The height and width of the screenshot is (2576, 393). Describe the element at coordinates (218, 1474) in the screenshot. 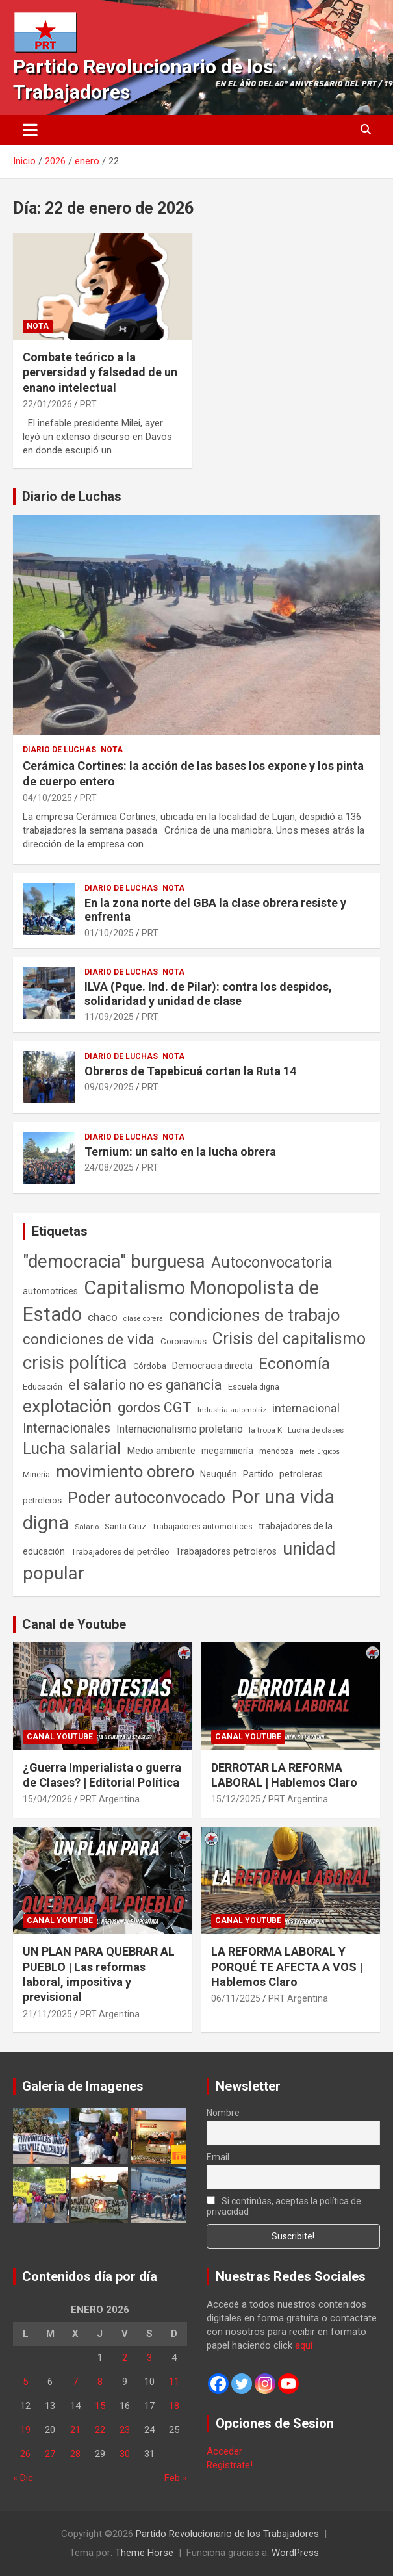

I see `Neuquén [Neuquén (70 elementos)]` at that location.